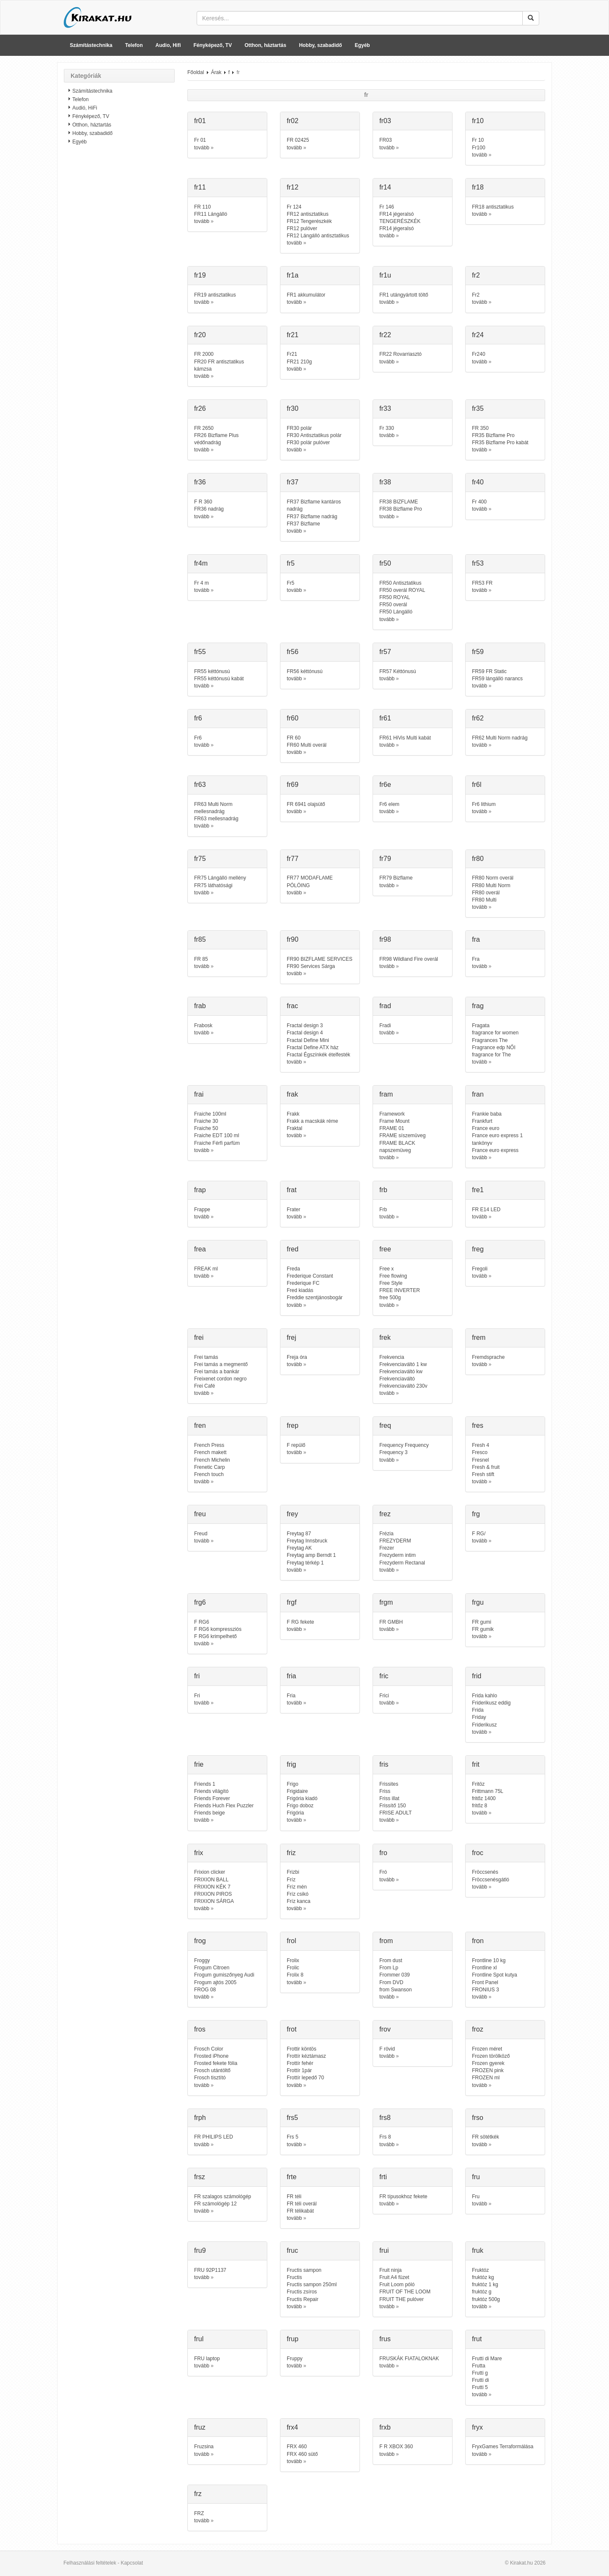 Image resolution: width=609 pixels, height=2576 pixels. What do you see at coordinates (302, 2299) in the screenshot?
I see `Fructis Repair` at bounding box center [302, 2299].